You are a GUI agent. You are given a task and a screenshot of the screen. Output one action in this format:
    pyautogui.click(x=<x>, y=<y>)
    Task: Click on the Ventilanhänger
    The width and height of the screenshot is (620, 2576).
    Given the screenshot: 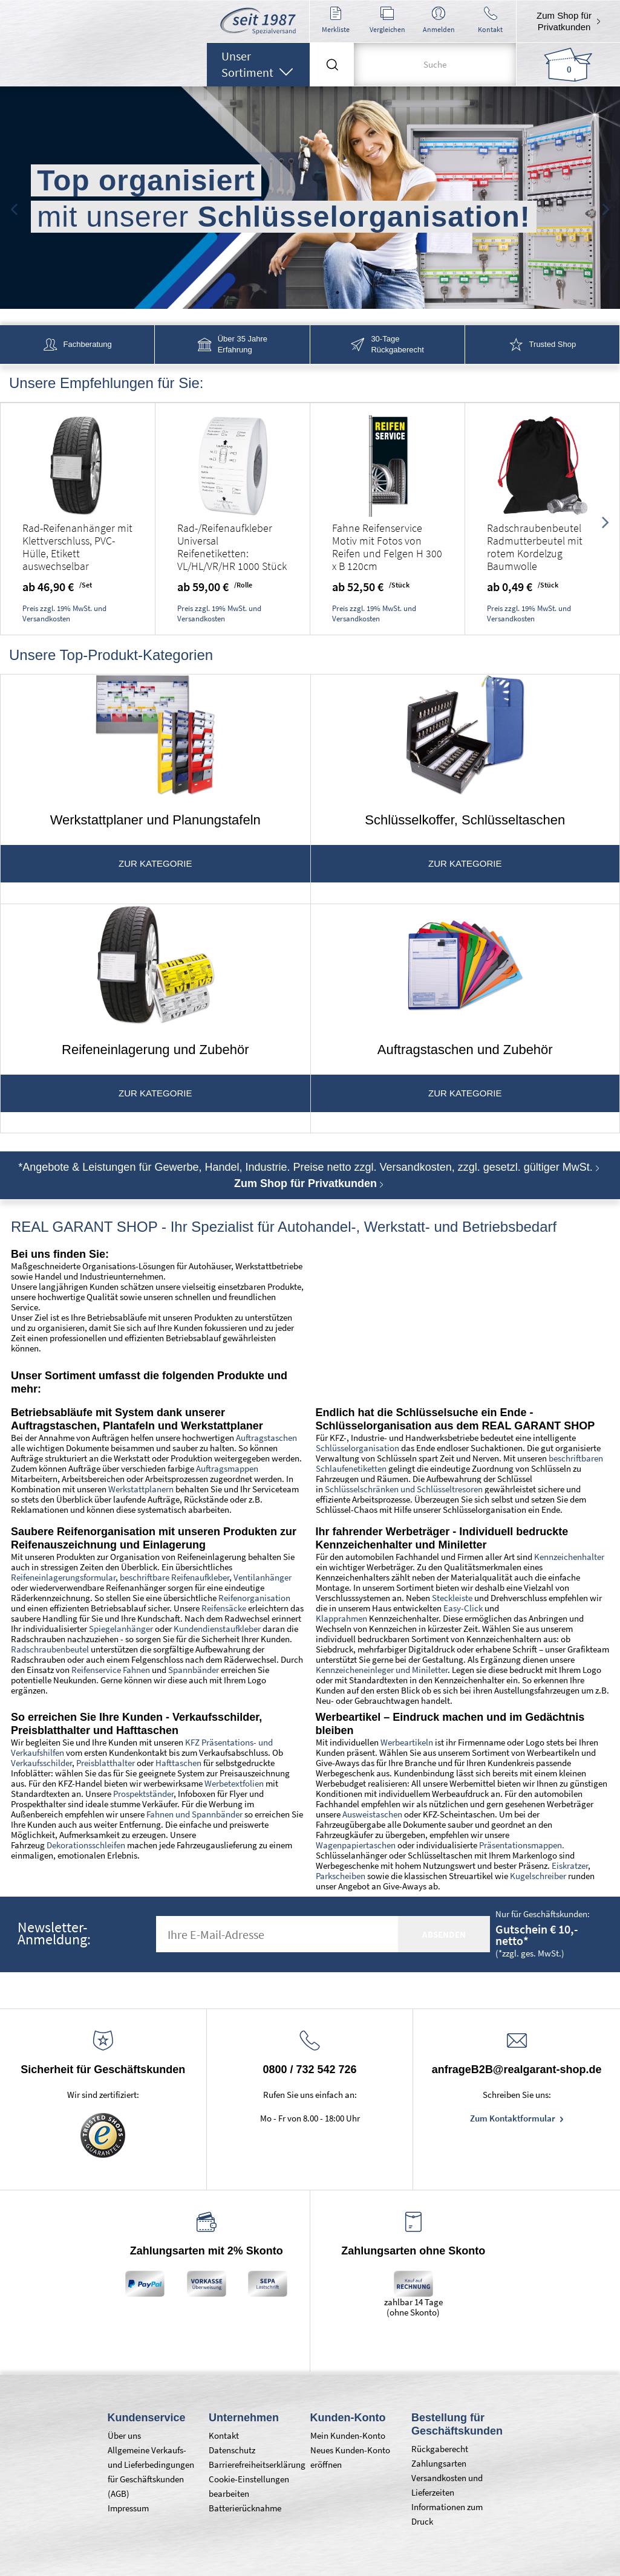 What is the action you would take?
    pyautogui.click(x=262, y=1577)
    